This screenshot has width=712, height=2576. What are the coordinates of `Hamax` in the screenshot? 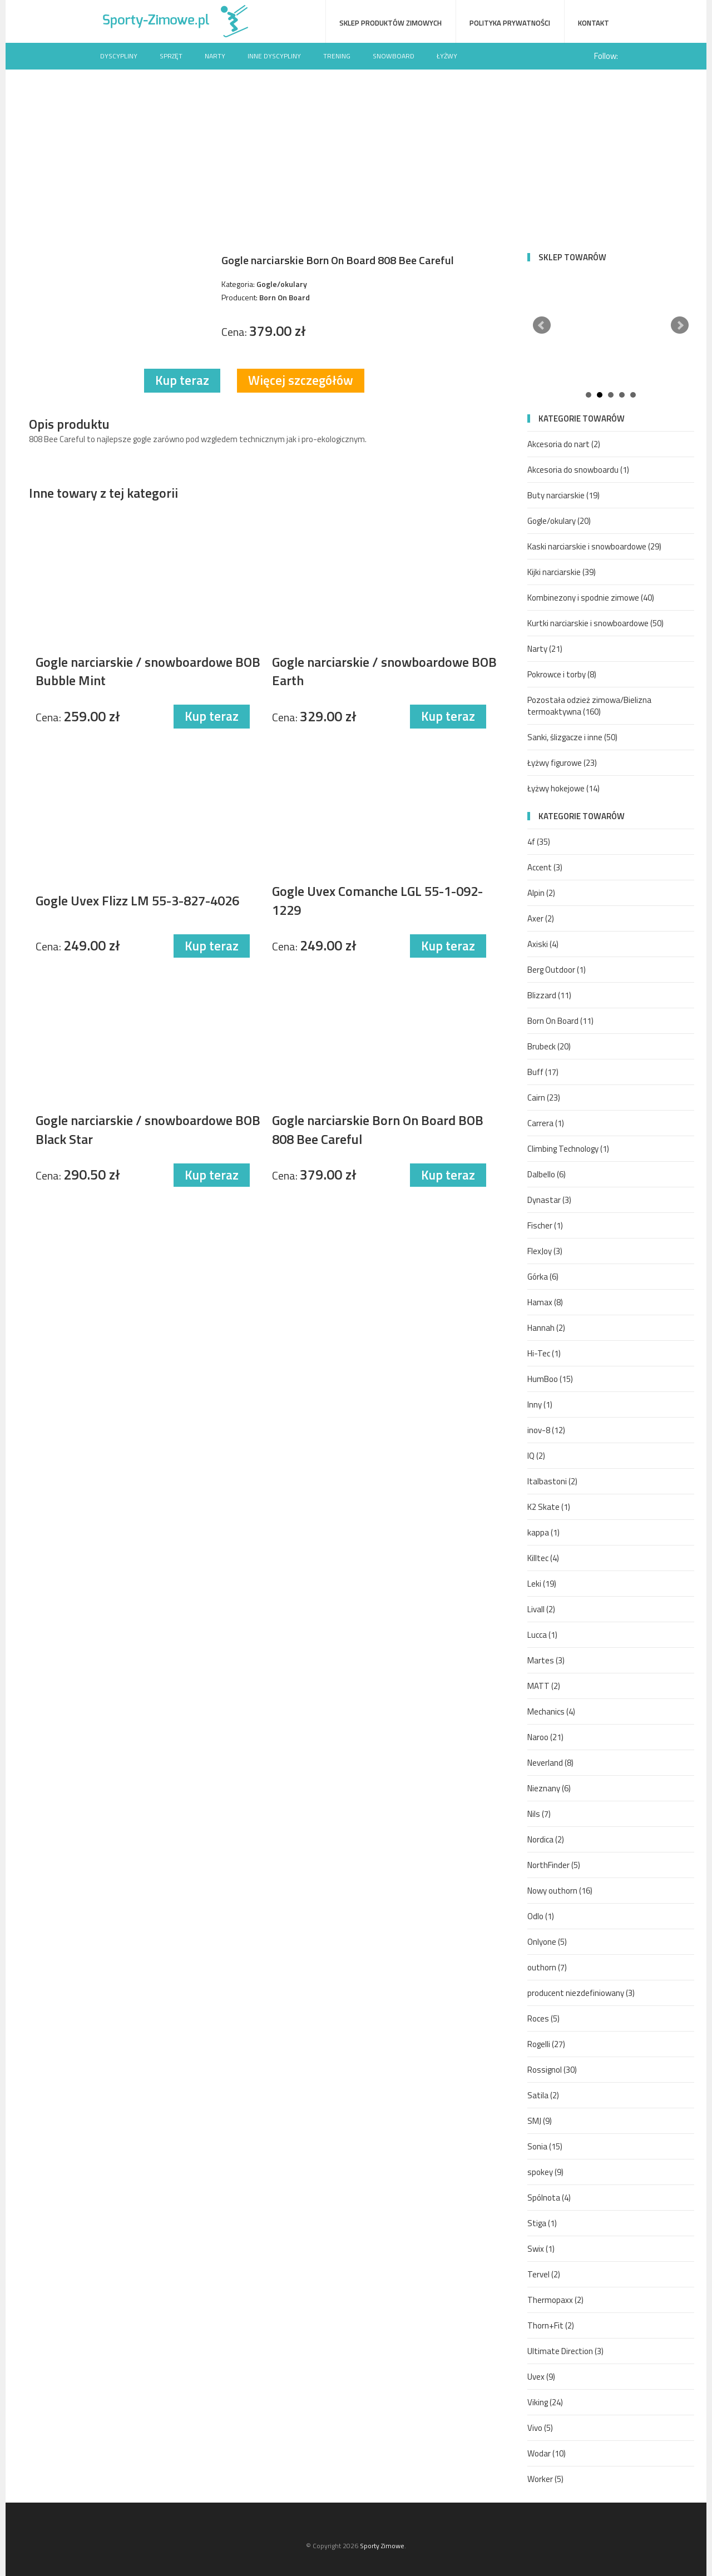 It's located at (545, 1302).